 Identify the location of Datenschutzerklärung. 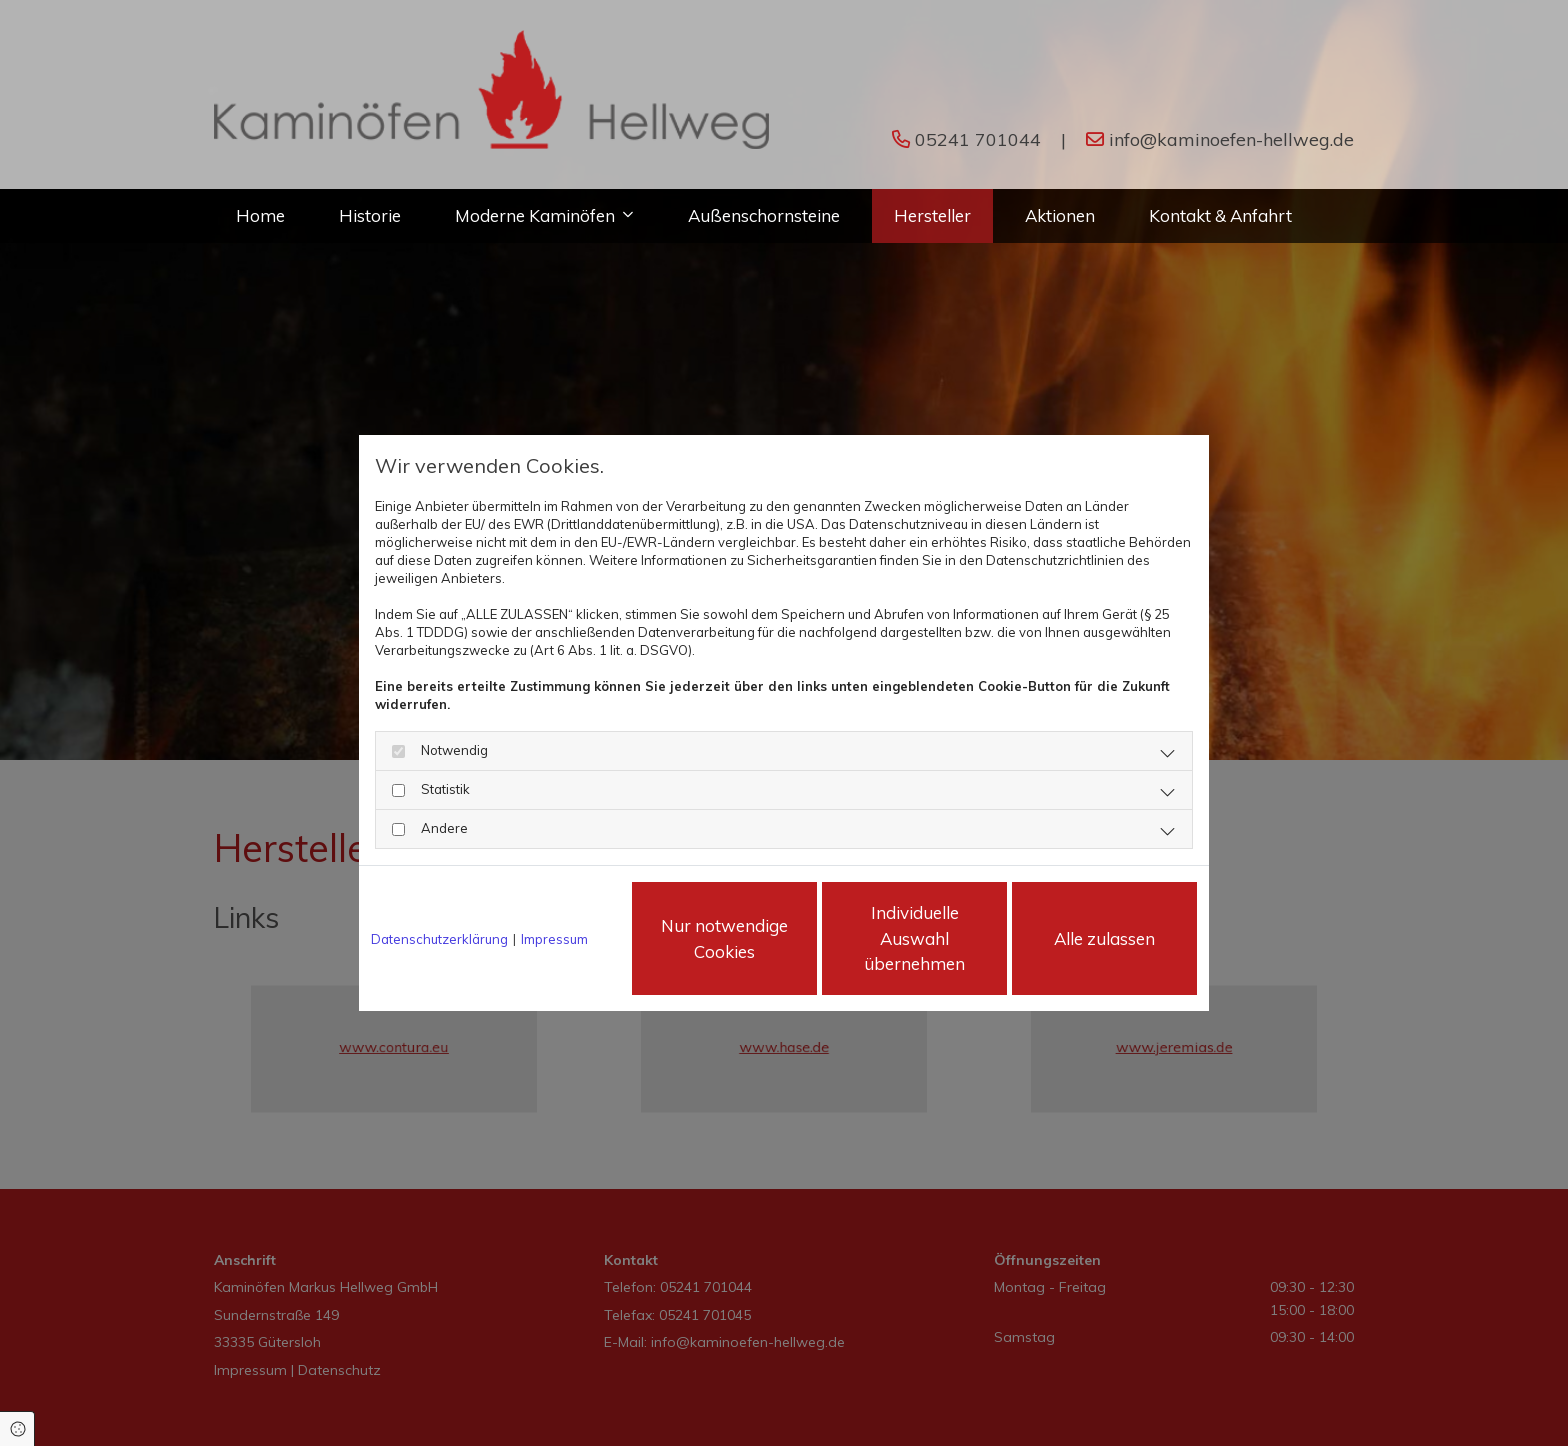
(439, 939).